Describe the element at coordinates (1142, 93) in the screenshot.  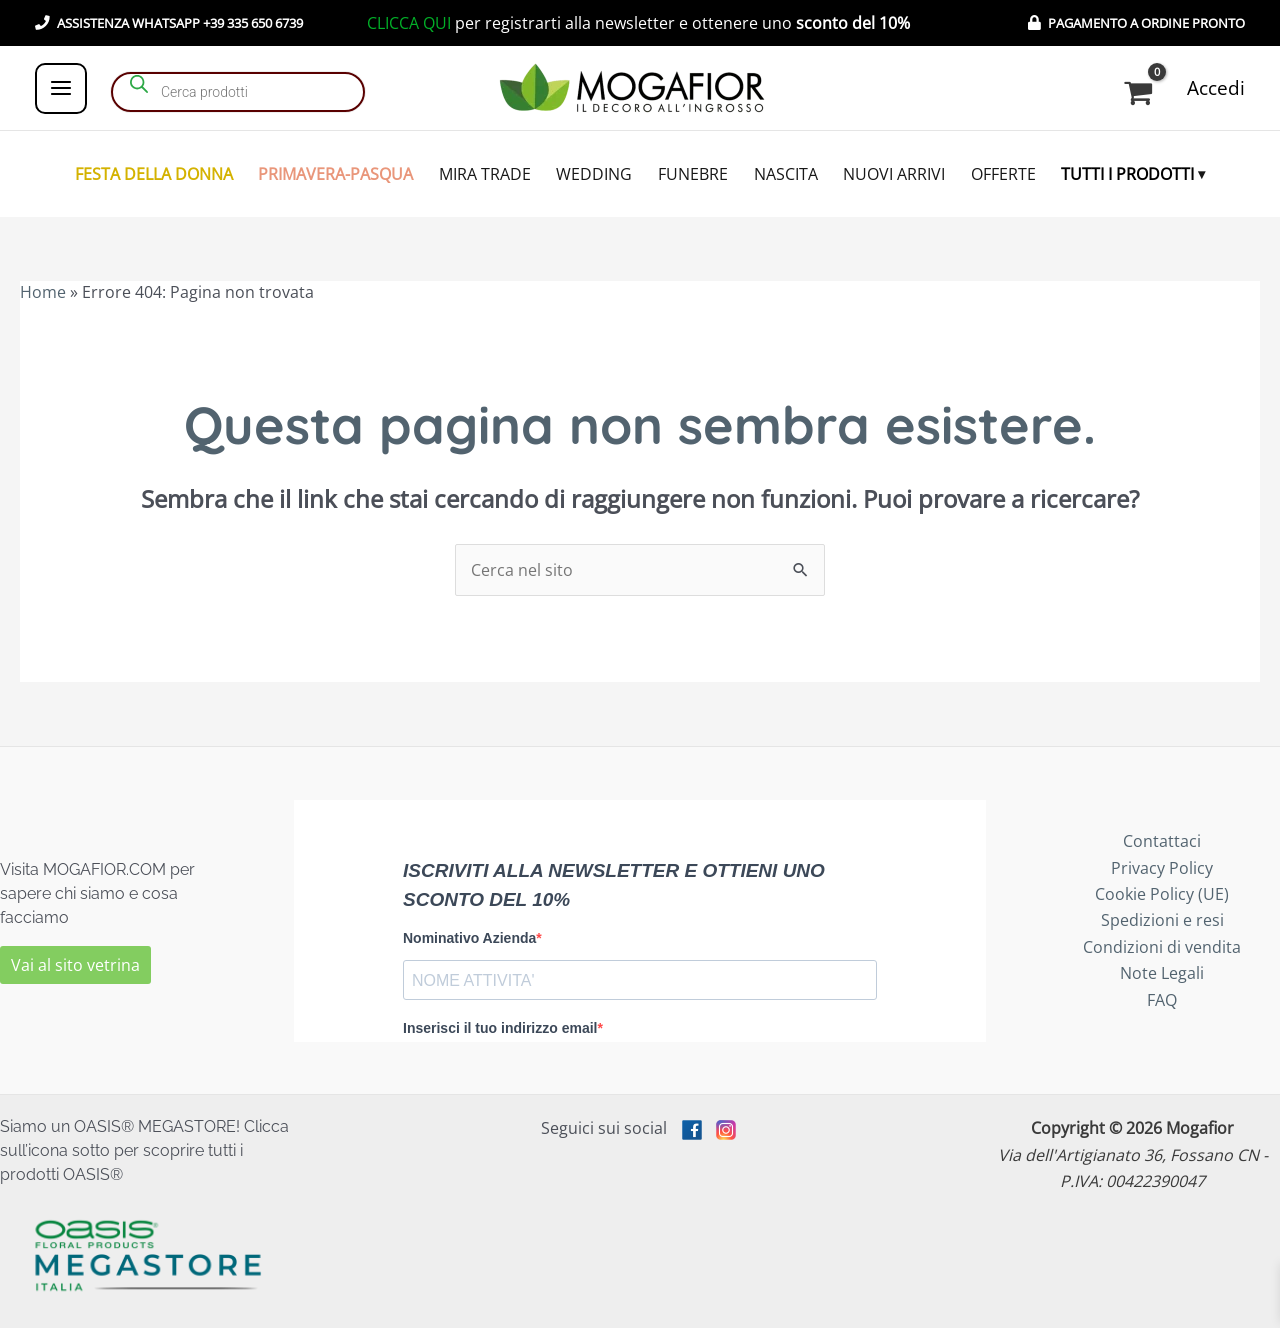
I see `[View Shopping Cart, empty]` at that location.